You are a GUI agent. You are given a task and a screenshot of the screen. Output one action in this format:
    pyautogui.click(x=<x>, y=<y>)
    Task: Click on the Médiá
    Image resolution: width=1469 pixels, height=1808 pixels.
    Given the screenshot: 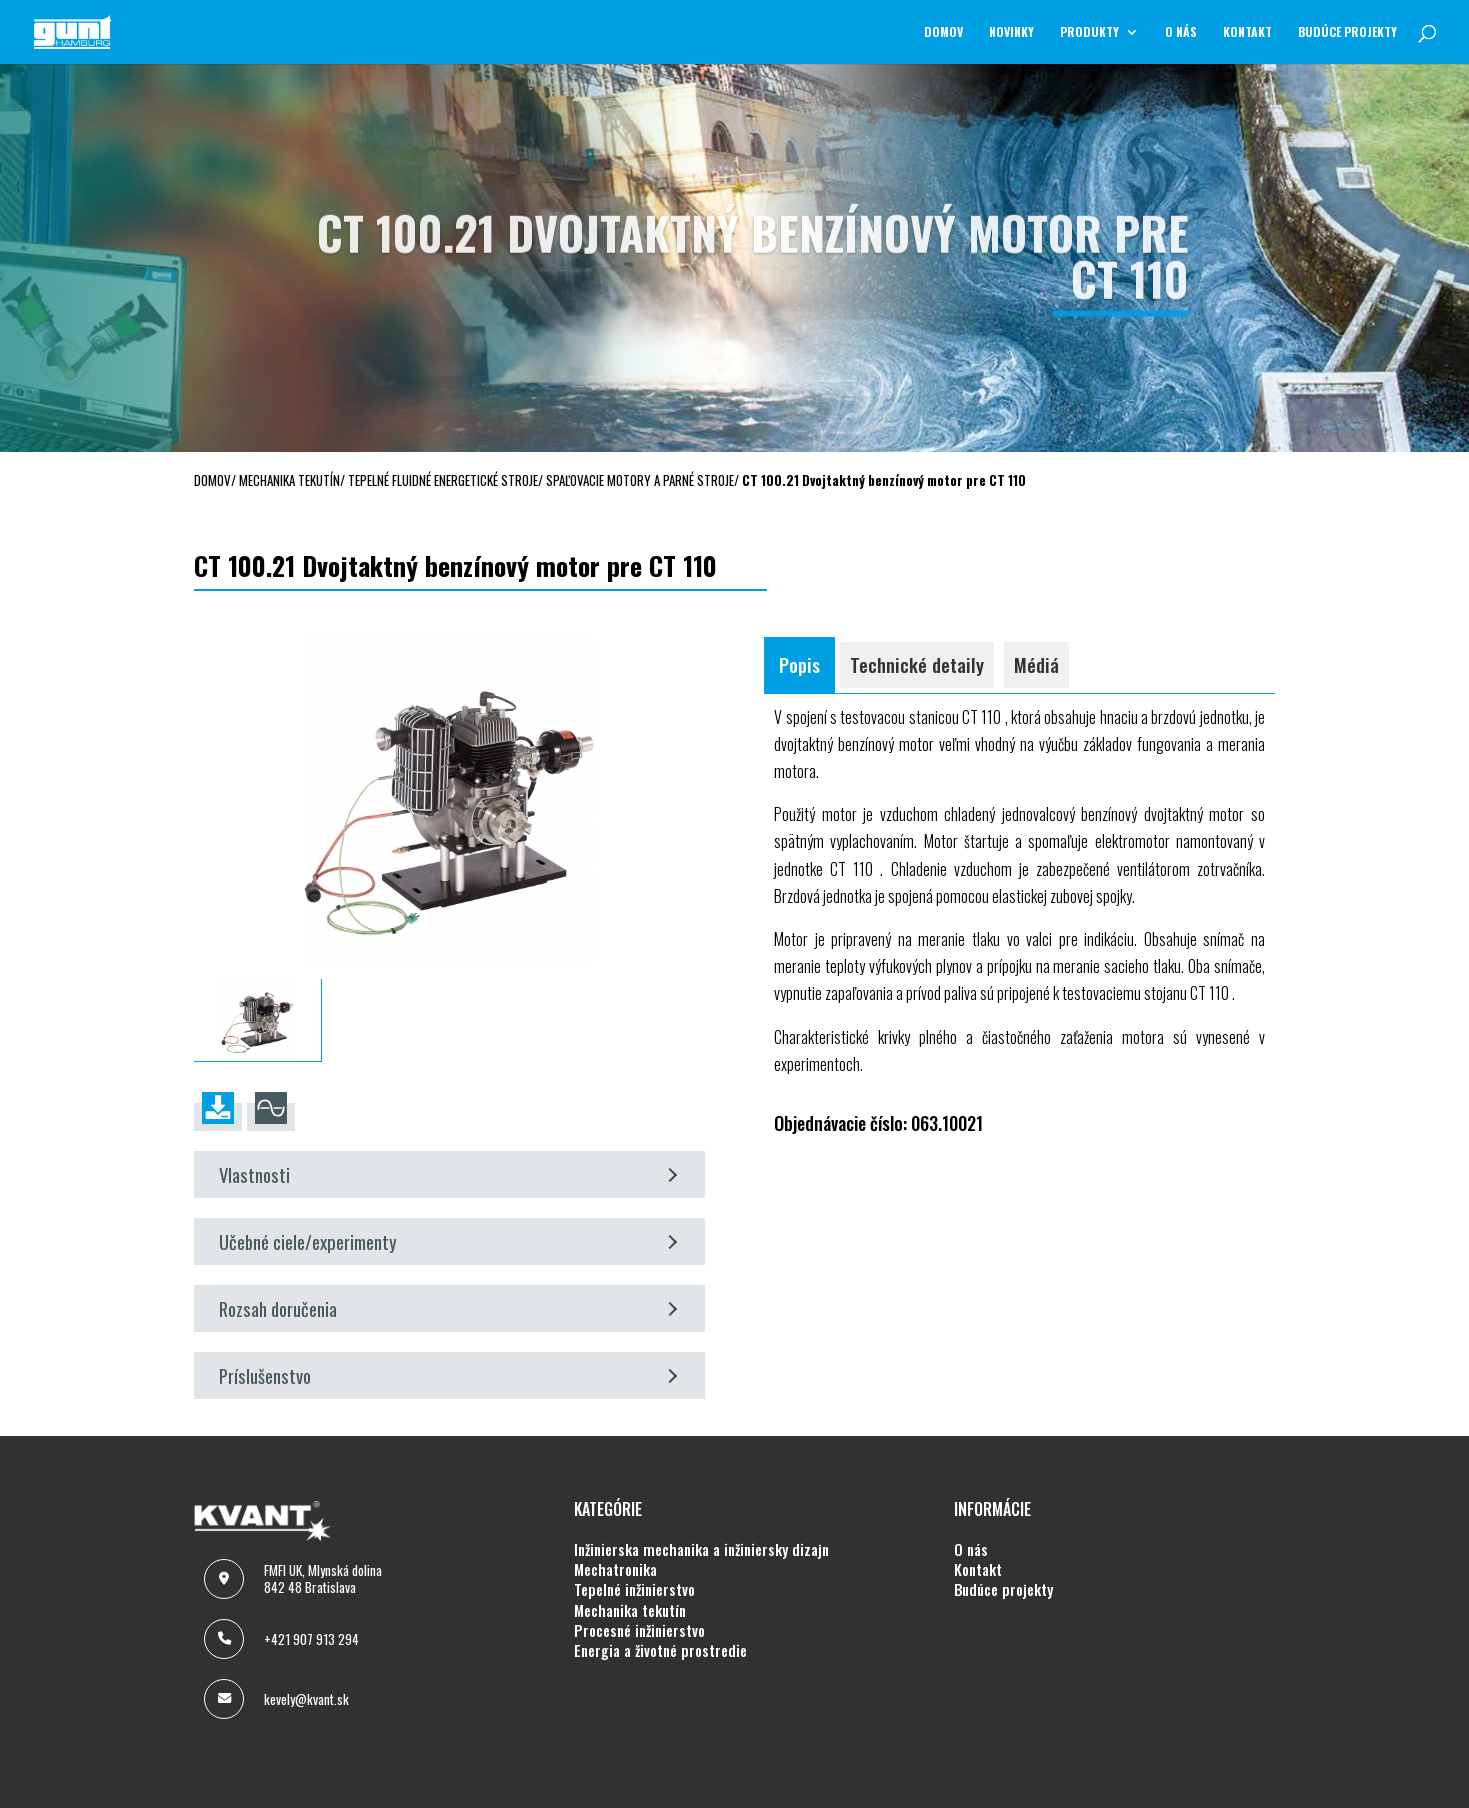 What is the action you would take?
    pyautogui.click(x=1036, y=664)
    